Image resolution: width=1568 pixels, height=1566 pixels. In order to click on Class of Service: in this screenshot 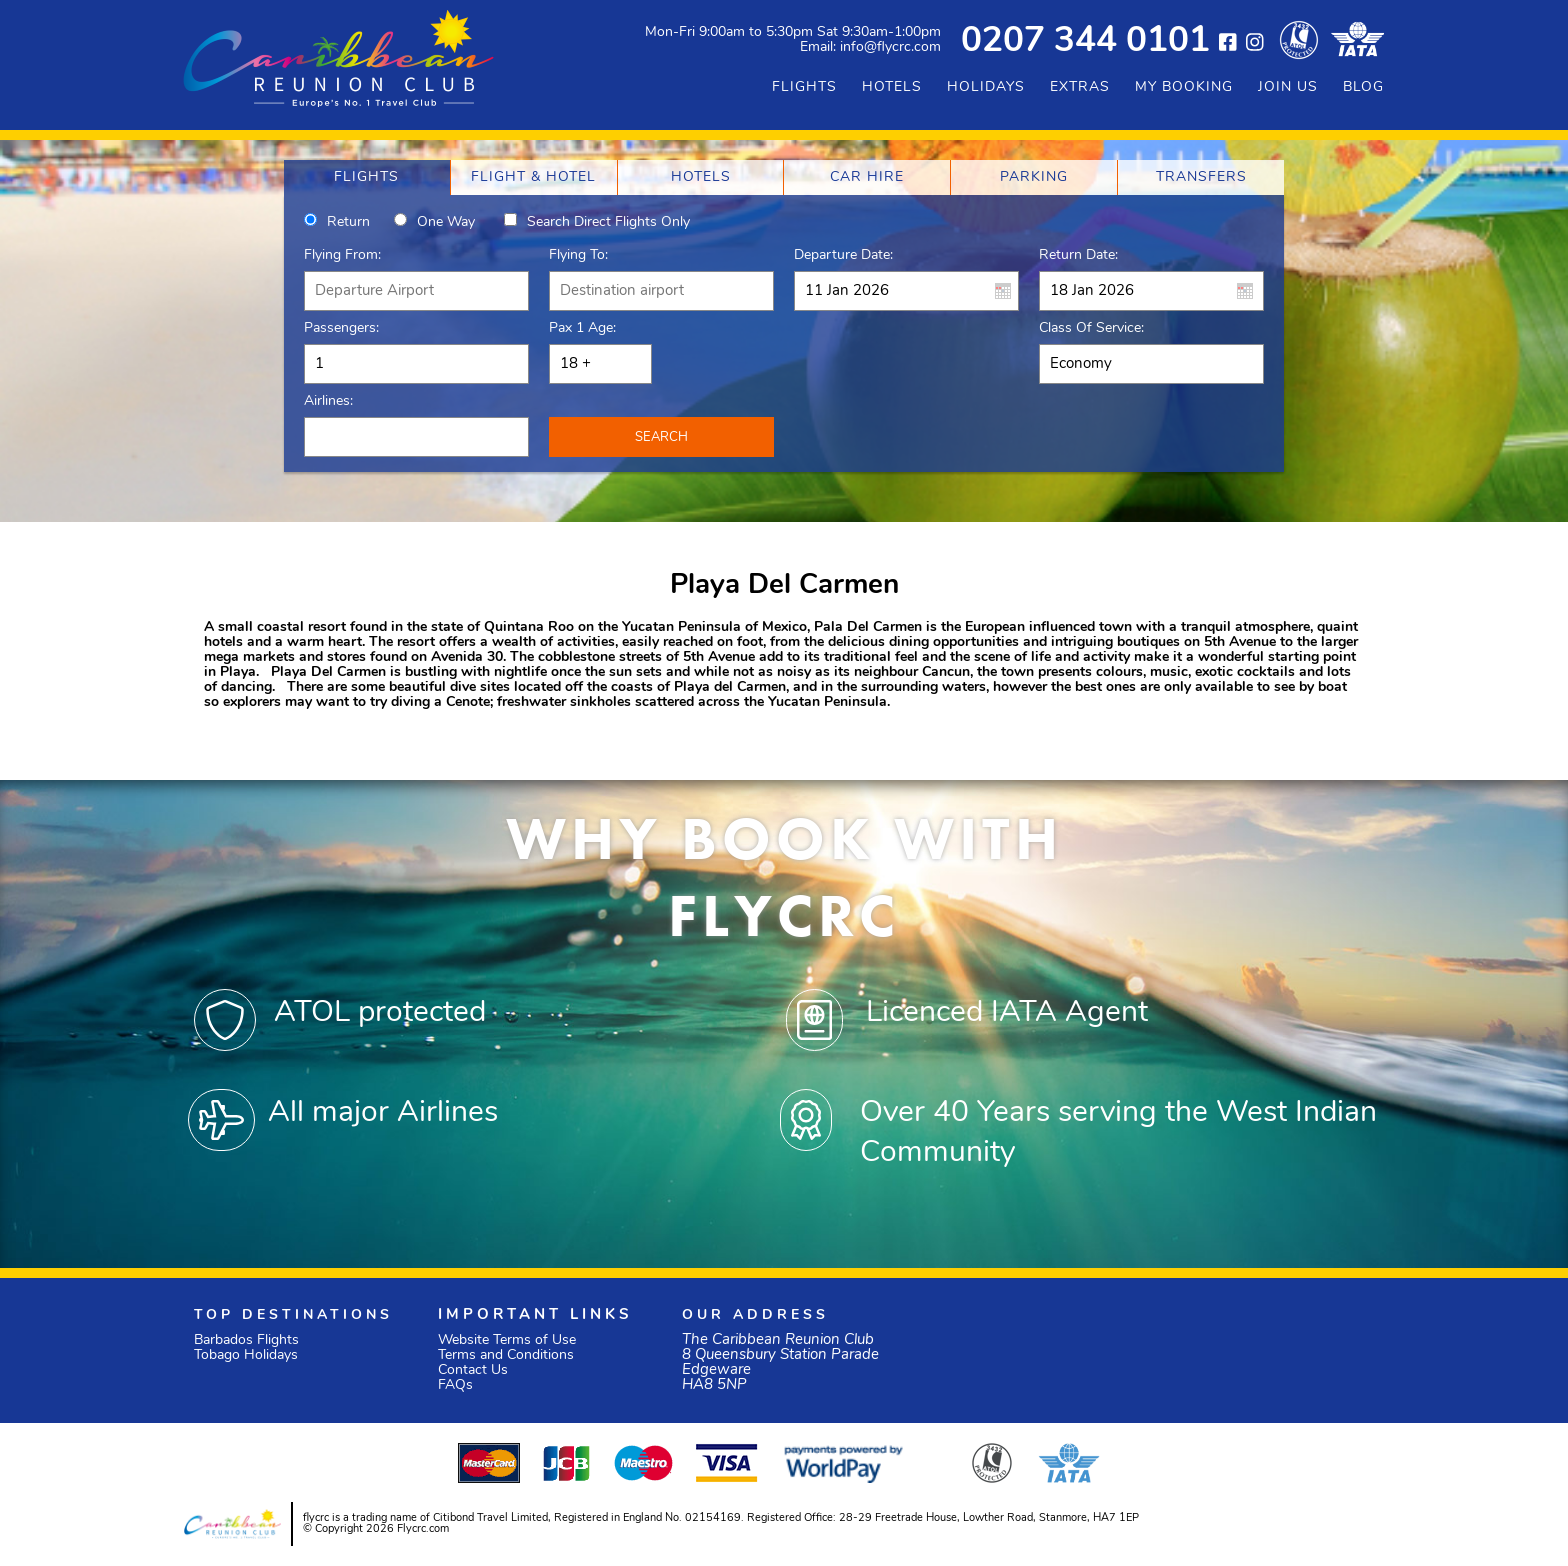, I will do `click(1091, 328)`.